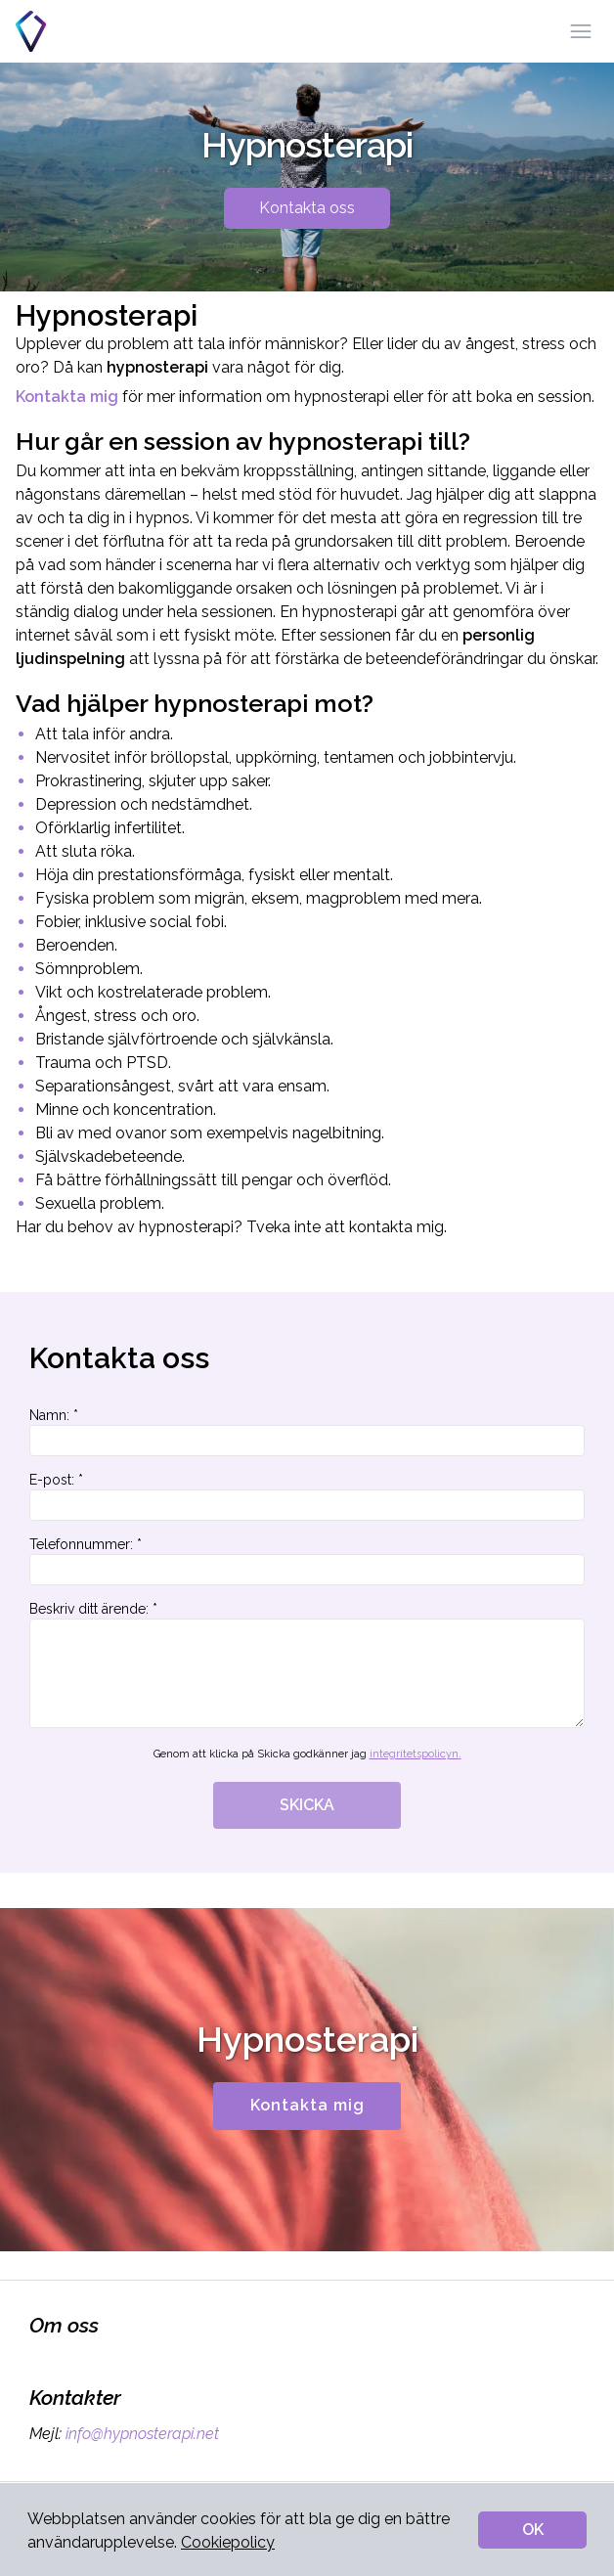 This screenshot has width=614, height=2576. I want to click on Namn: *, so click(307, 1431).